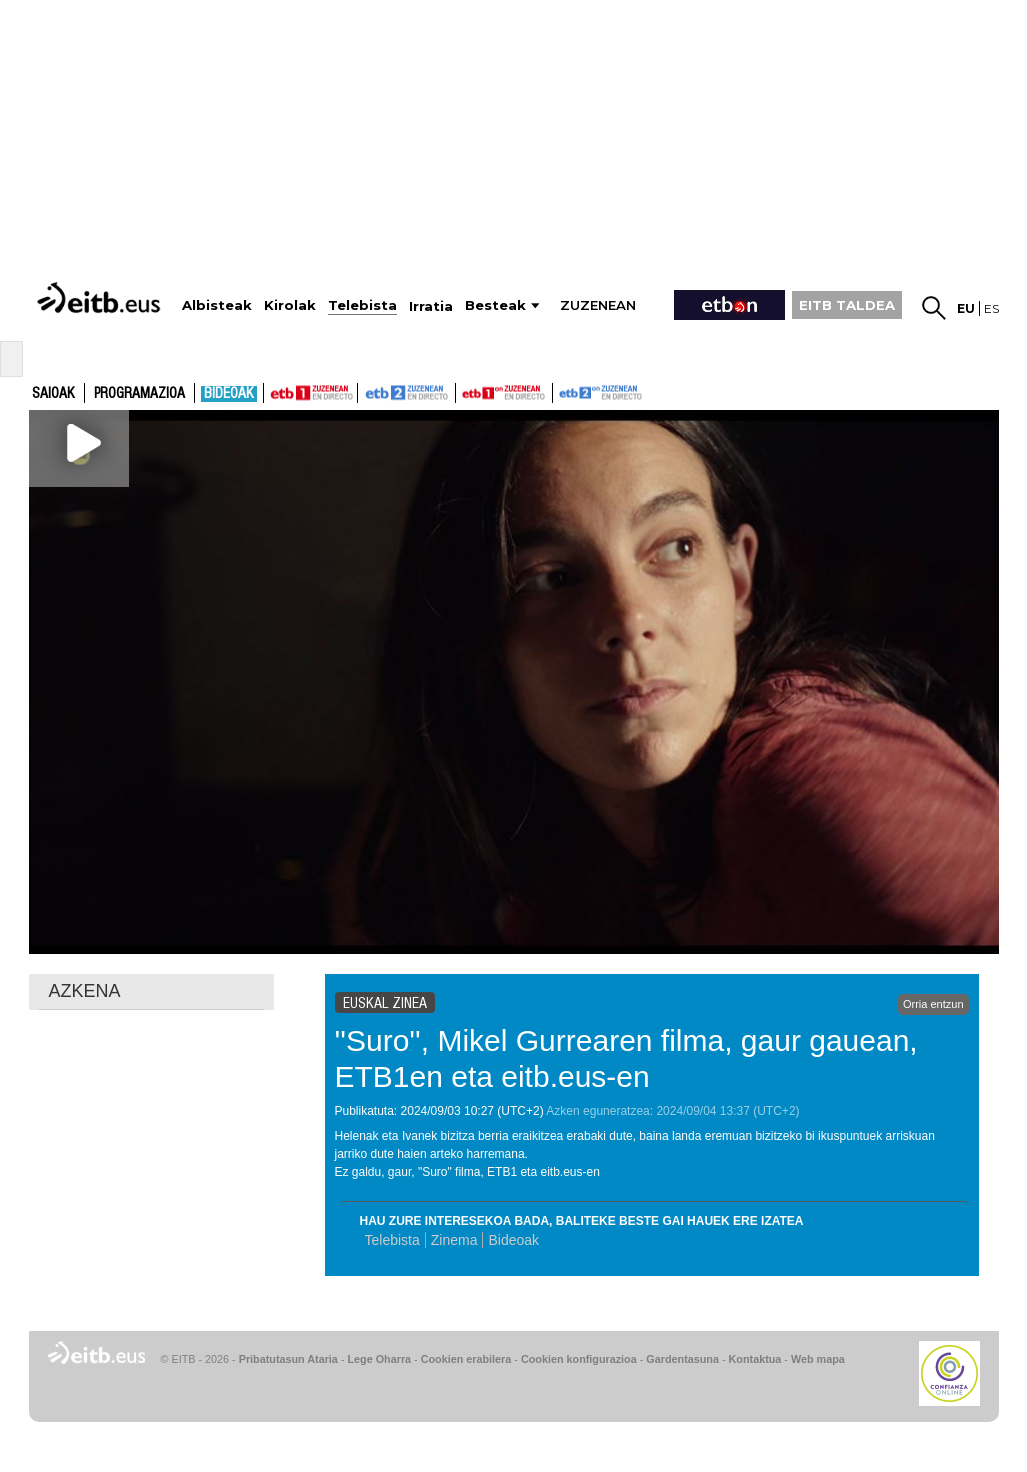  I want to click on Bideoak, so click(229, 394).